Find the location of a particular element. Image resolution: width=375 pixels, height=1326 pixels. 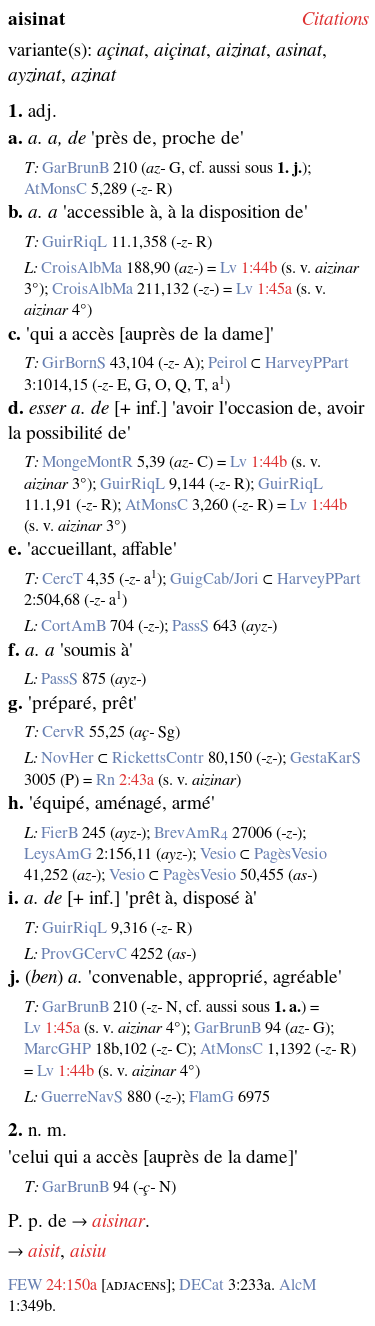

Peirol is located at coordinates (227, 363).